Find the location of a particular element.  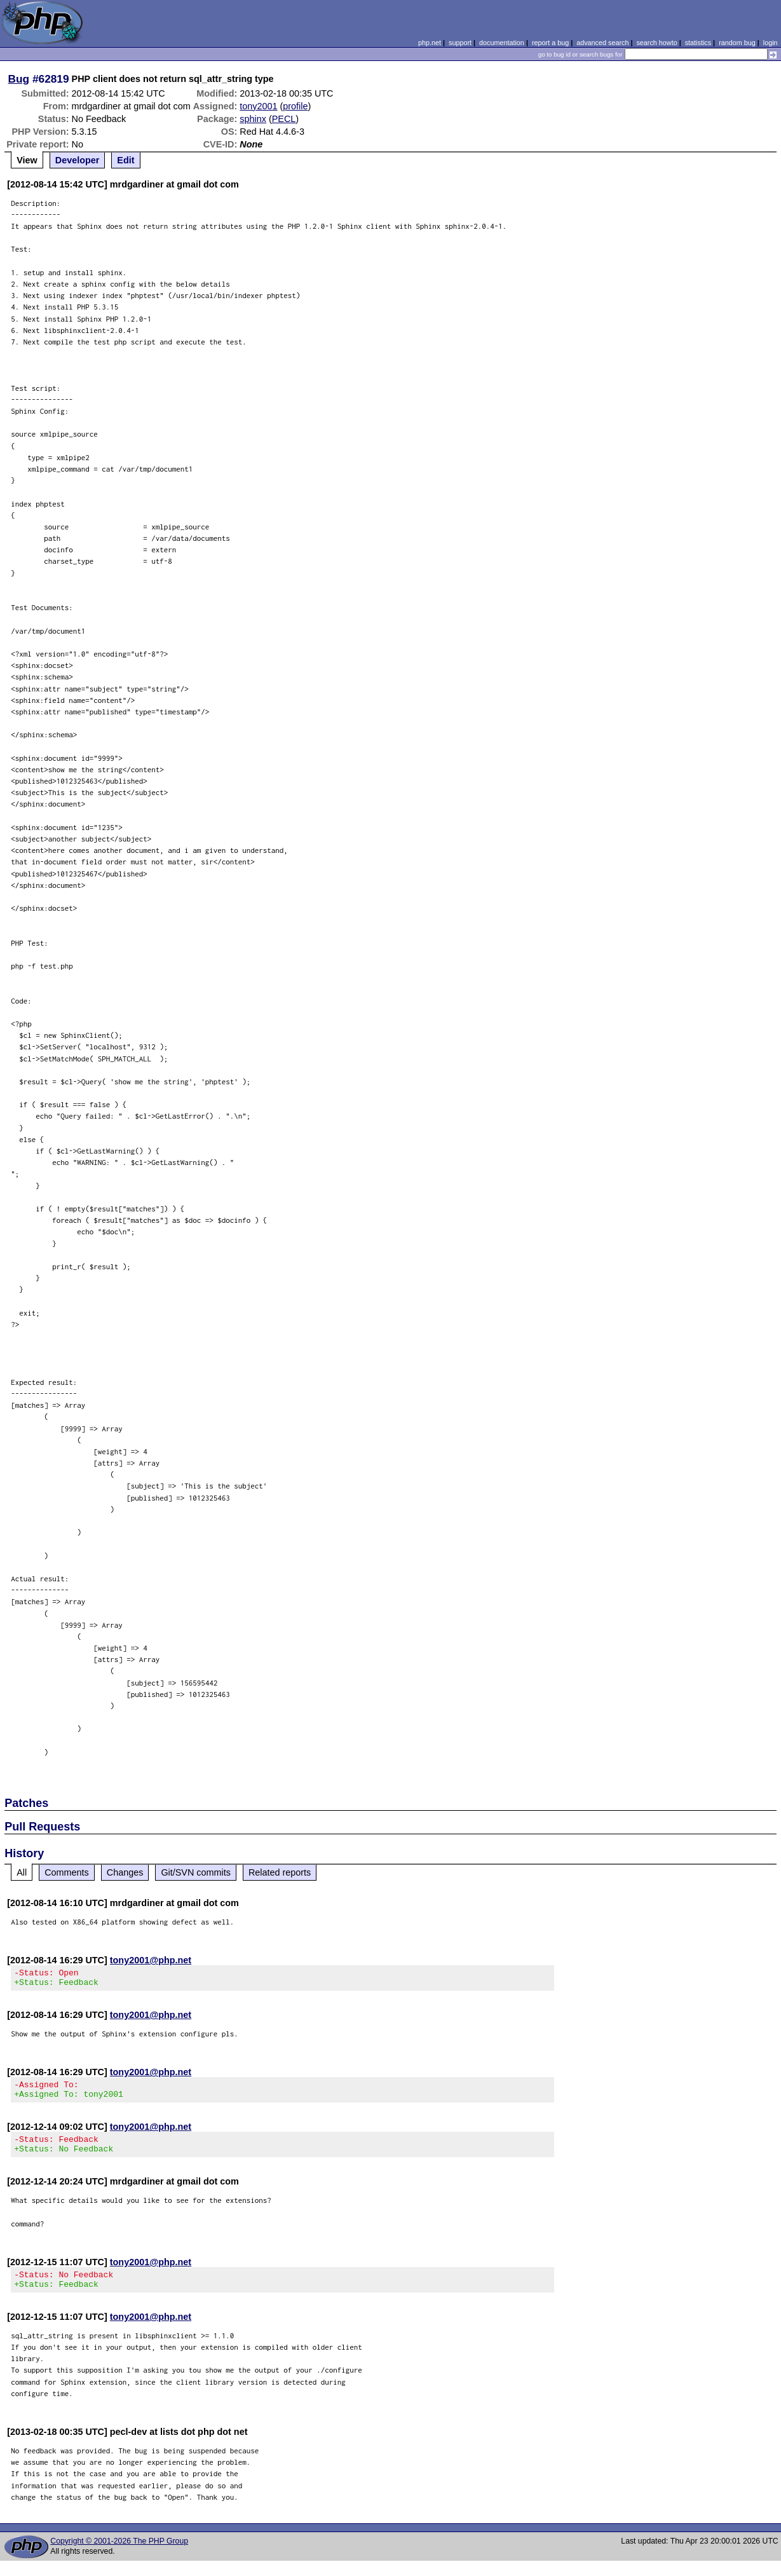

search howto is located at coordinates (656, 42).